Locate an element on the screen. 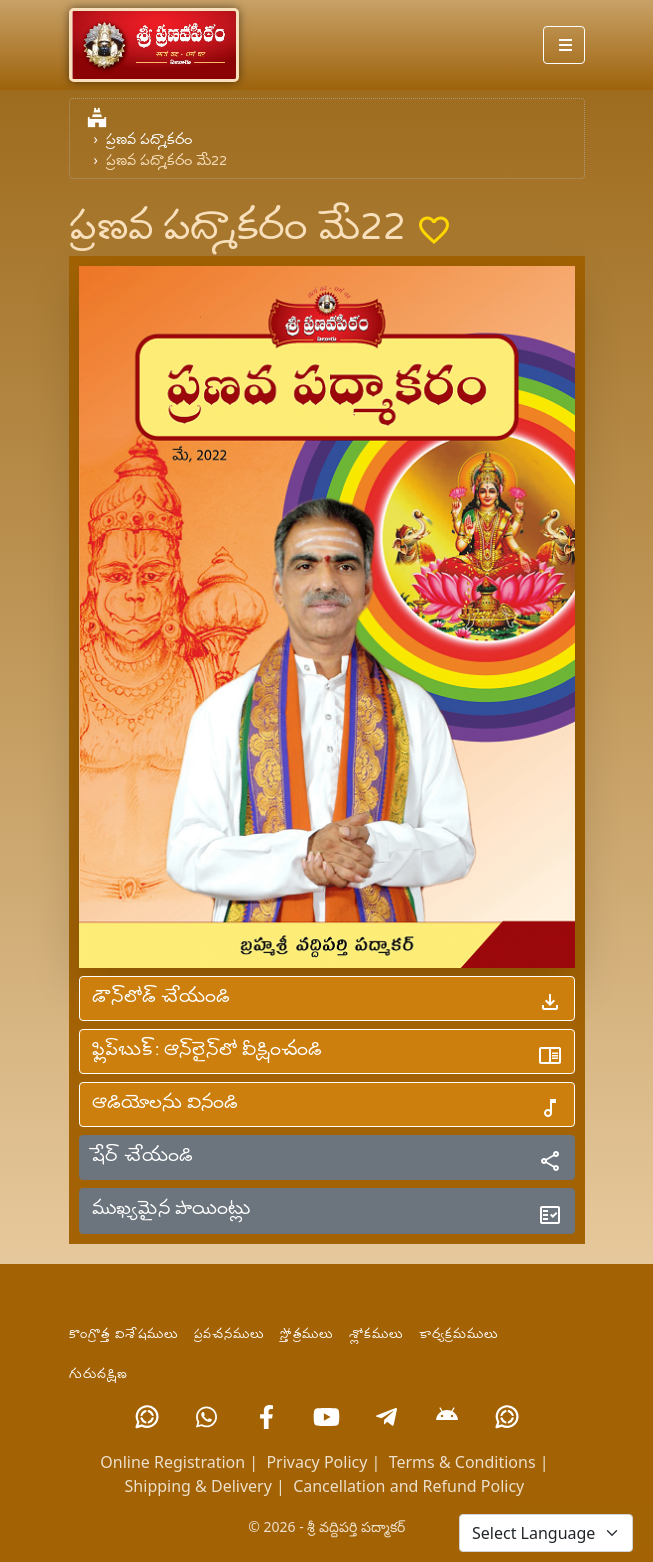  Privacy Policy is located at coordinates (316, 1462).